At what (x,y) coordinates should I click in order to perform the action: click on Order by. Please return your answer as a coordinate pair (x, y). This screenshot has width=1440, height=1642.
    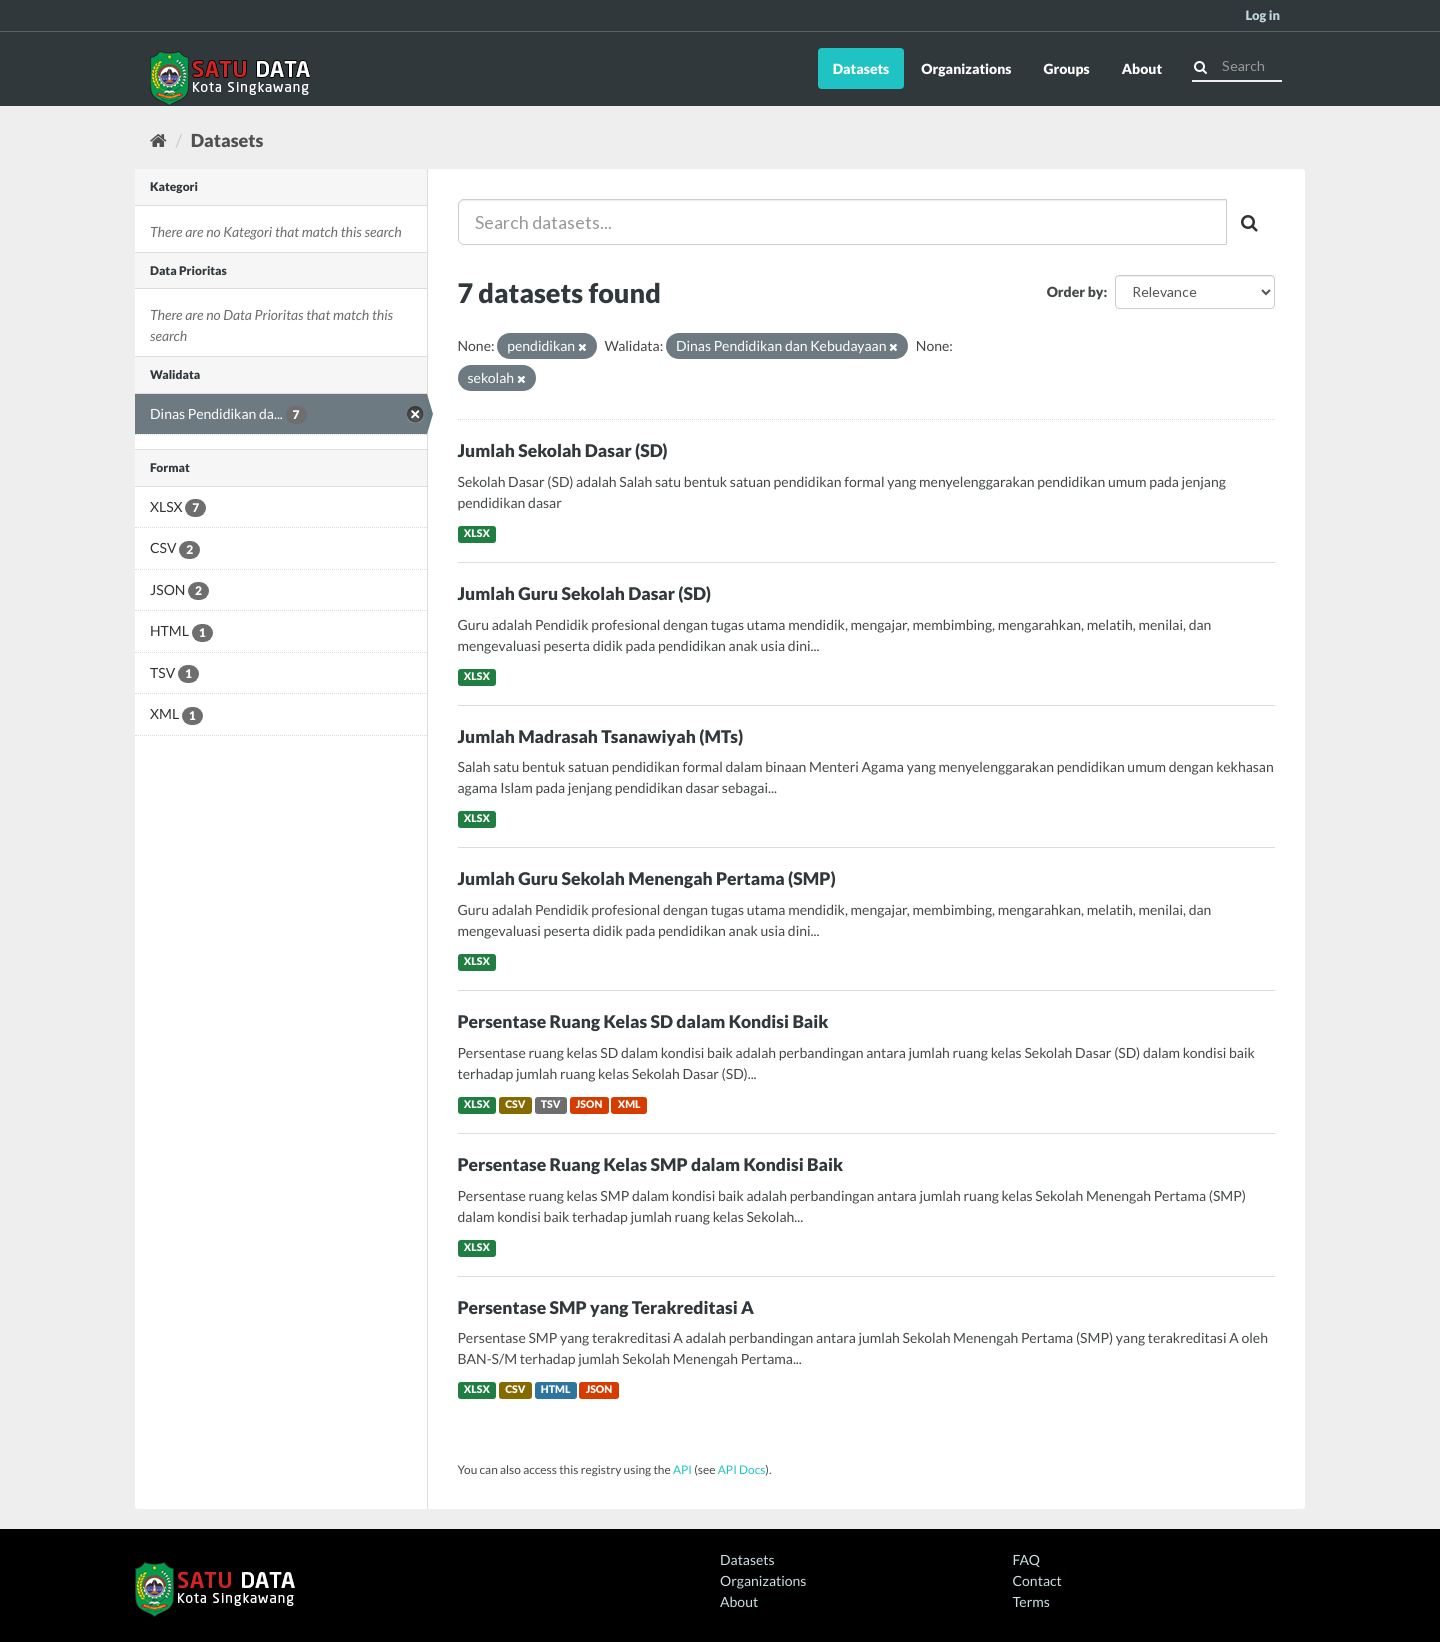
    Looking at the image, I should click on (1075, 291).